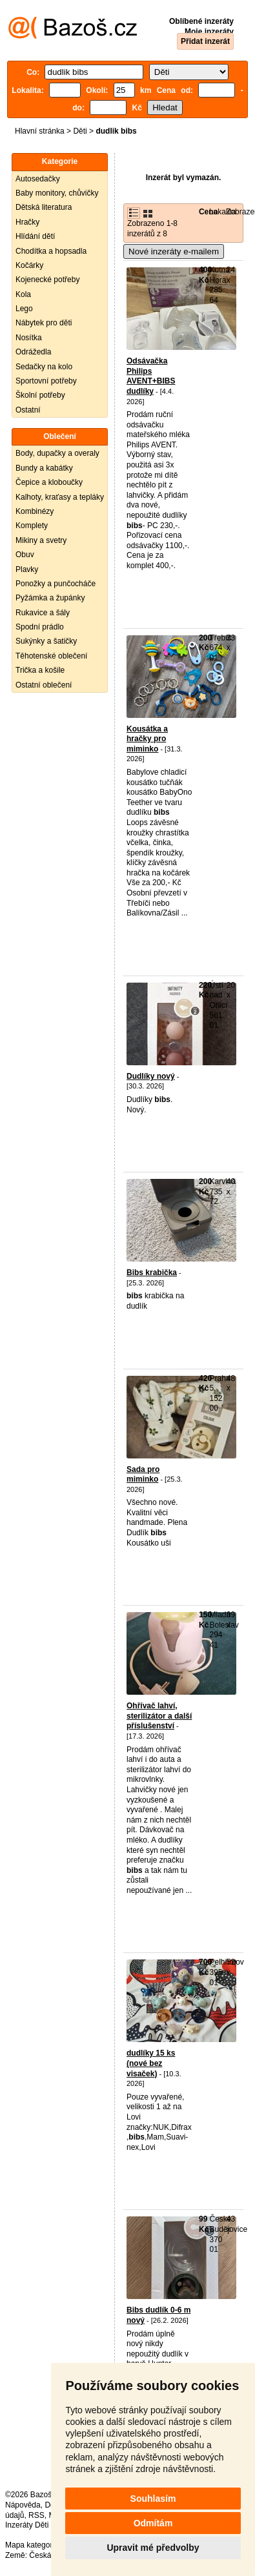  I want to click on Upravit mé předvolby [button], so click(153, 2547).